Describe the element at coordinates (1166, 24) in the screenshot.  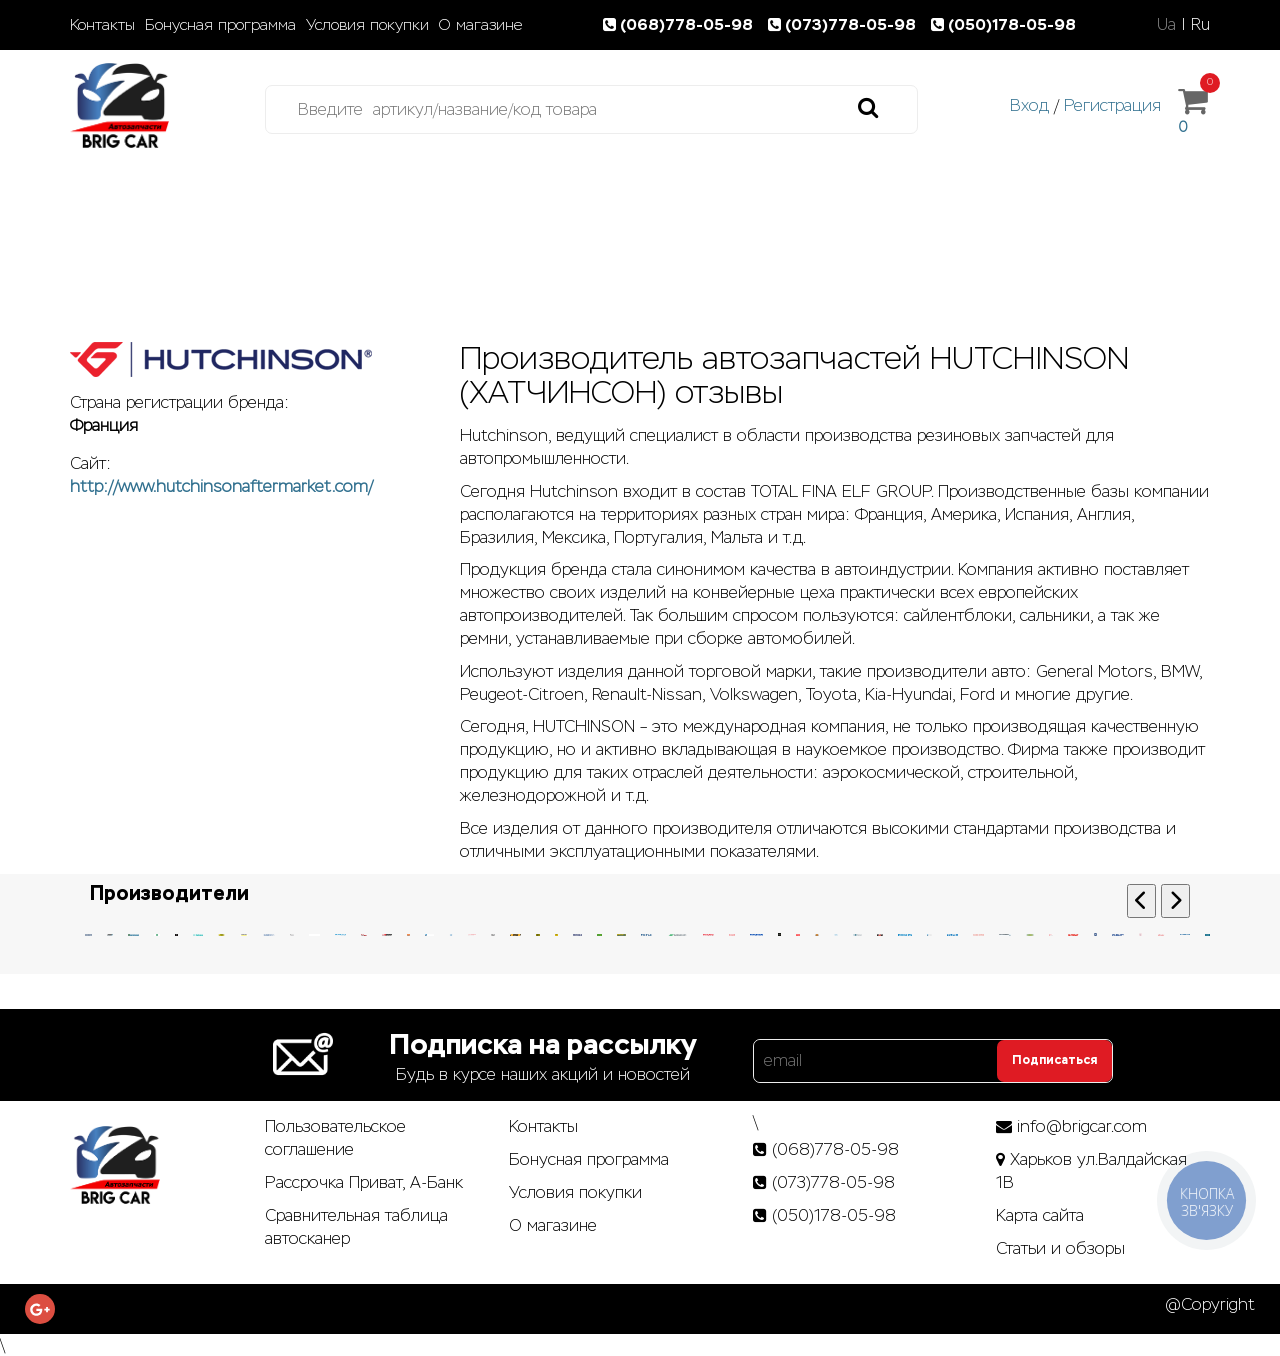
I see `Ua` at that location.